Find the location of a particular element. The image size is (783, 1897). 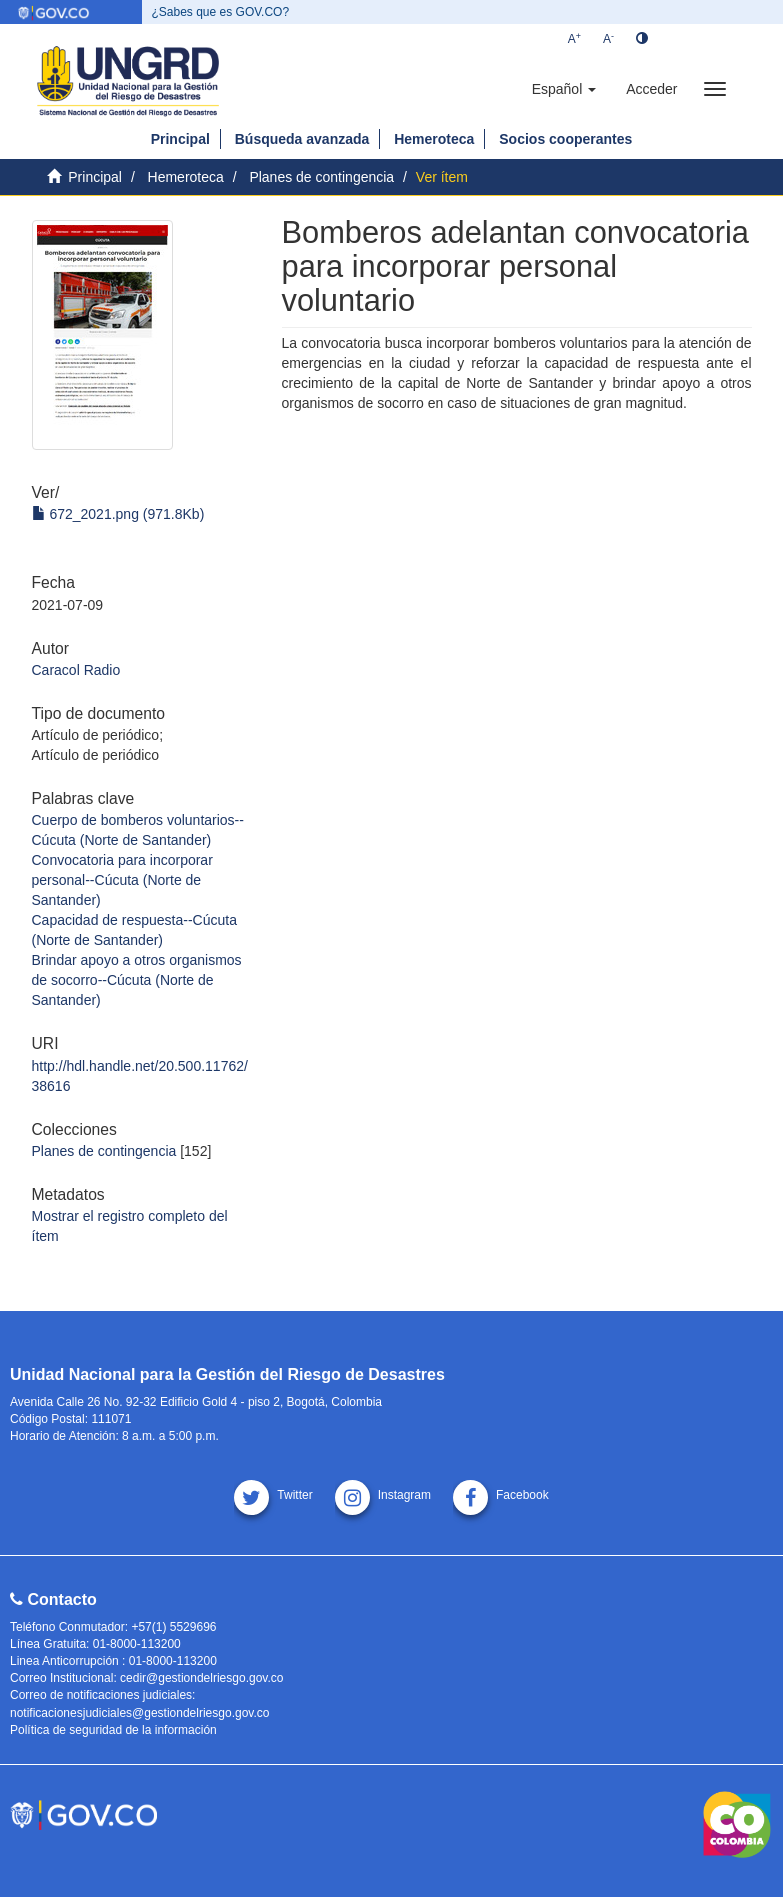

Política de seguridad de la información is located at coordinates (113, 1730).